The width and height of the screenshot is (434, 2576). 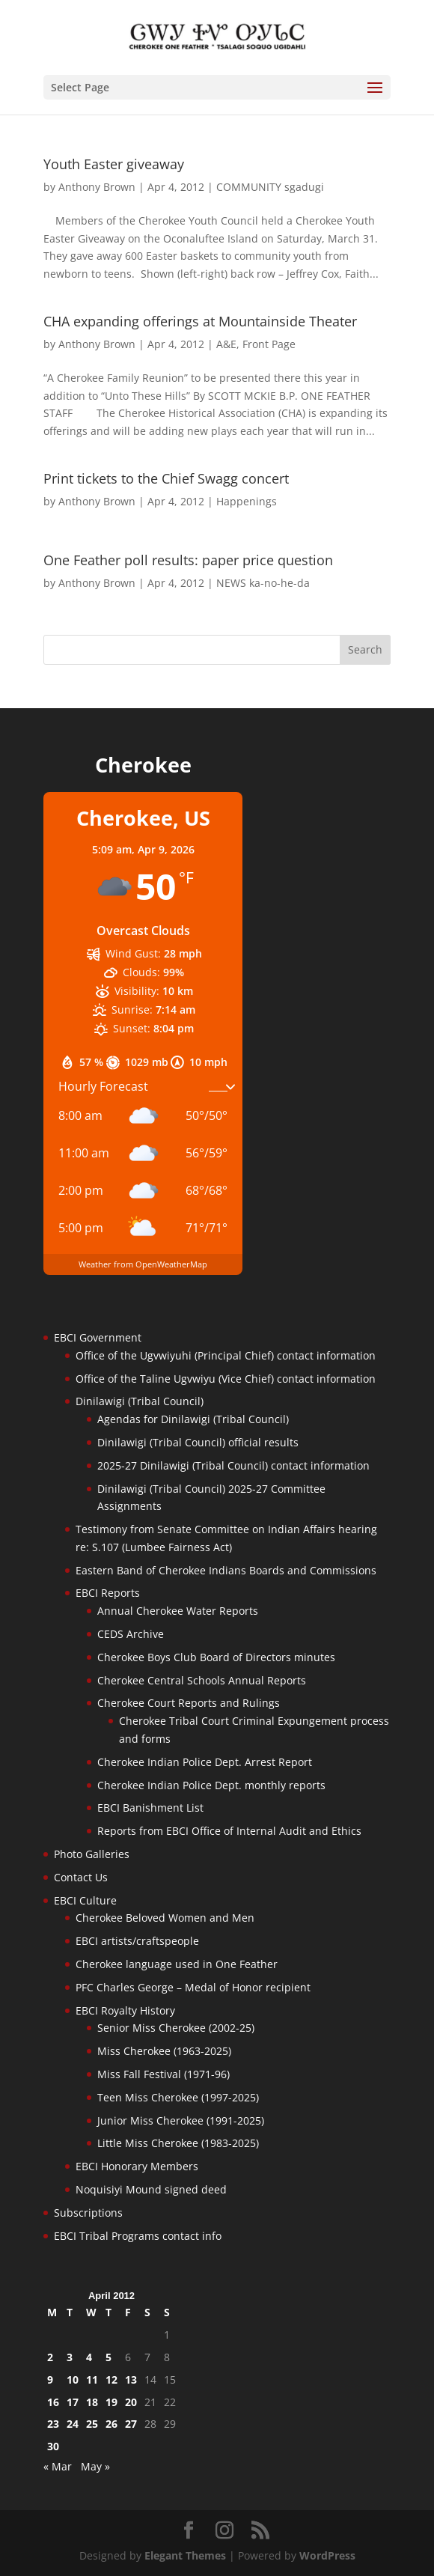 I want to click on May », so click(x=95, y=2466).